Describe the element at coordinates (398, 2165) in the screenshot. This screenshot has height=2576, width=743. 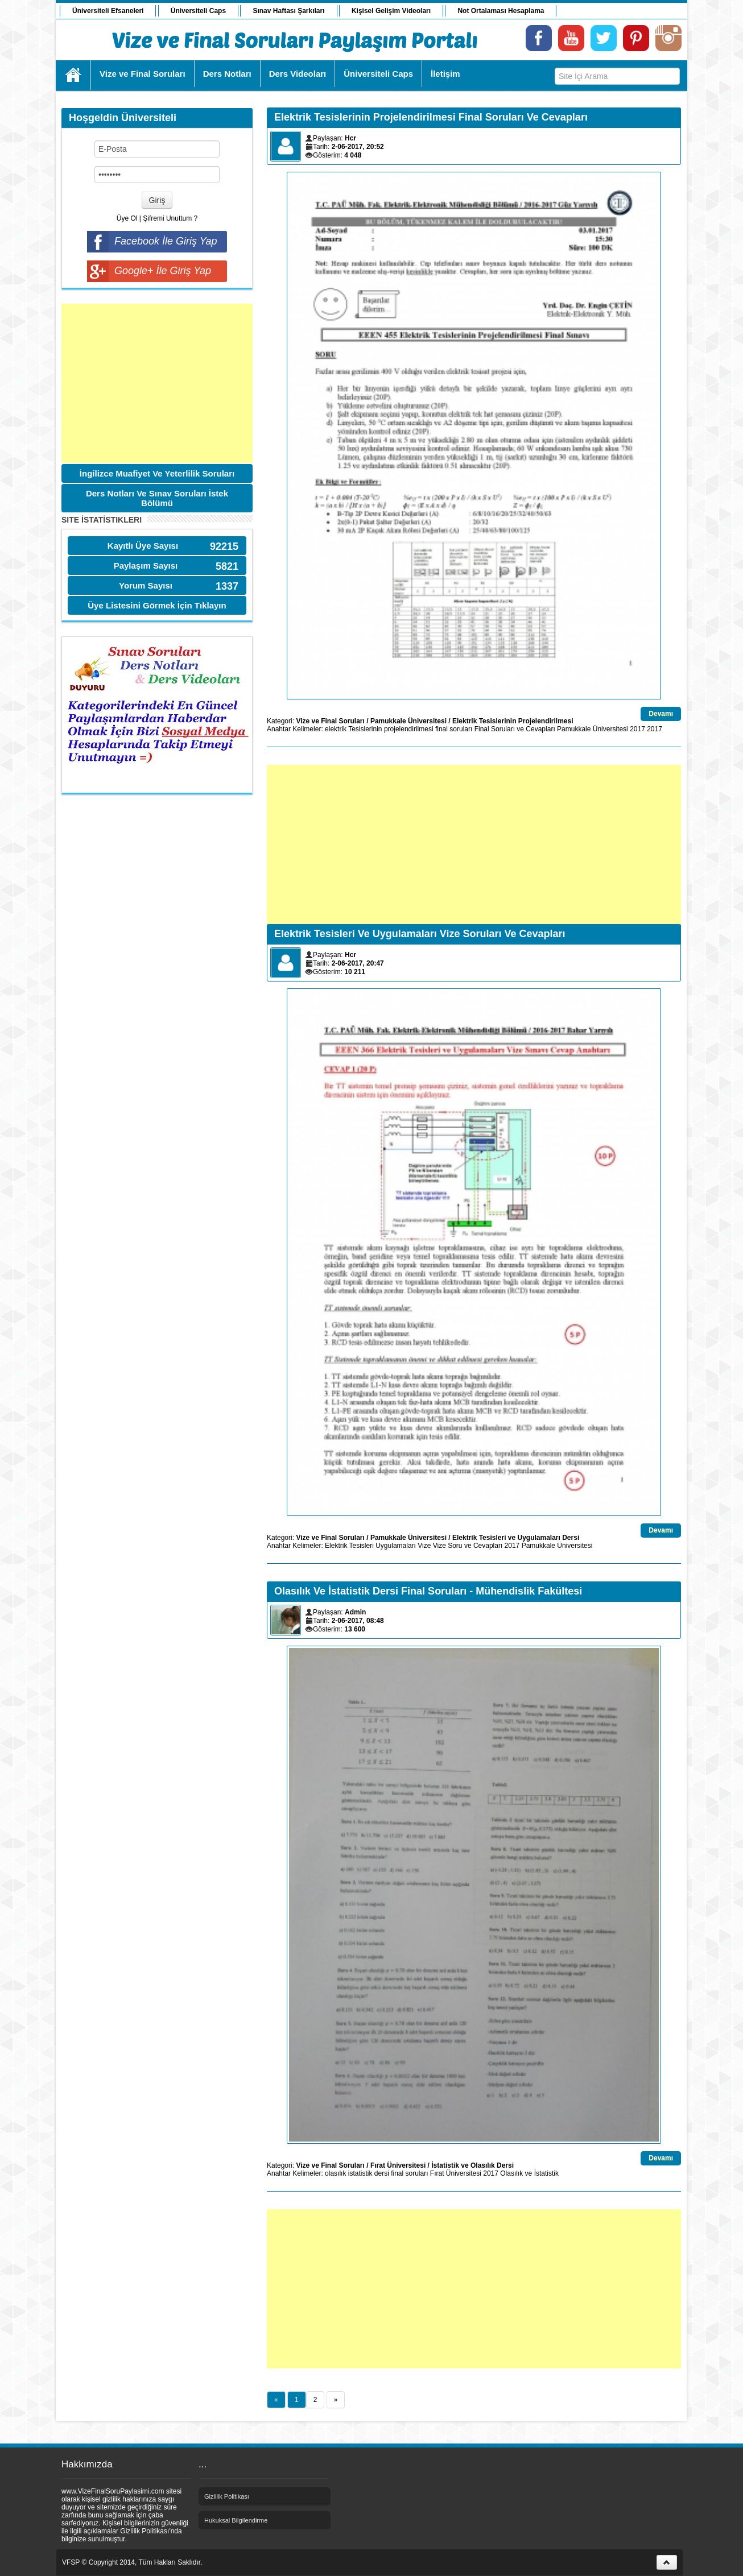
I see `Fırat Üniversitesi` at that location.